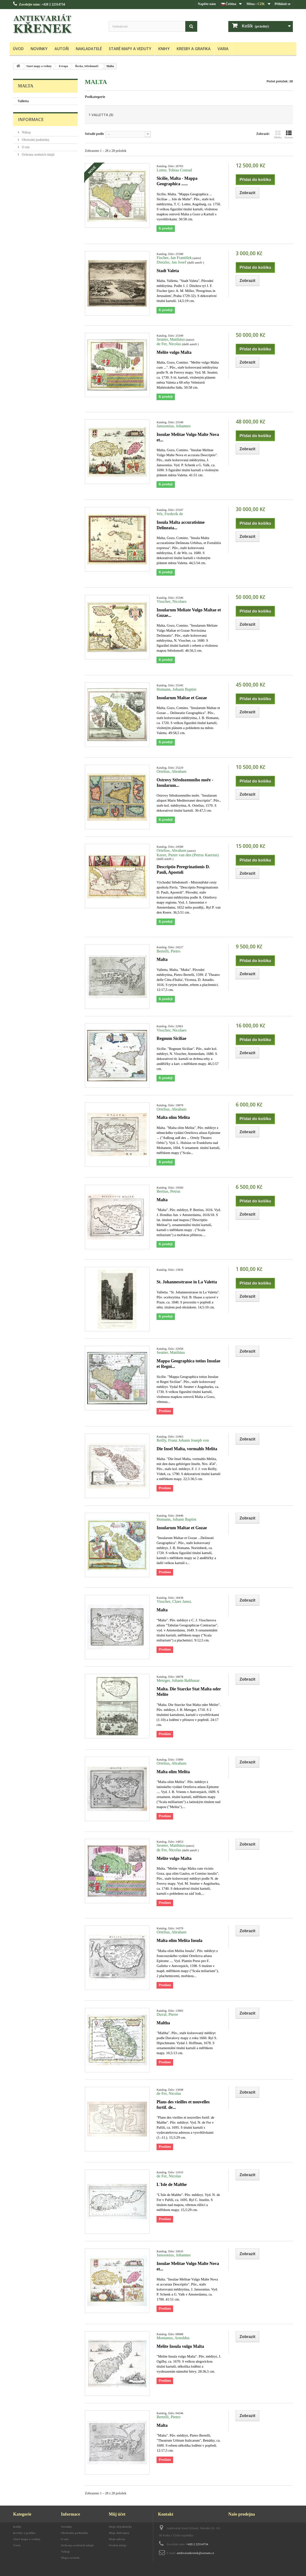  What do you see at coordinates (172, 2184) in the screenshot?
I see `L'Isle de Malthe` at bounding box center [172, 2184].